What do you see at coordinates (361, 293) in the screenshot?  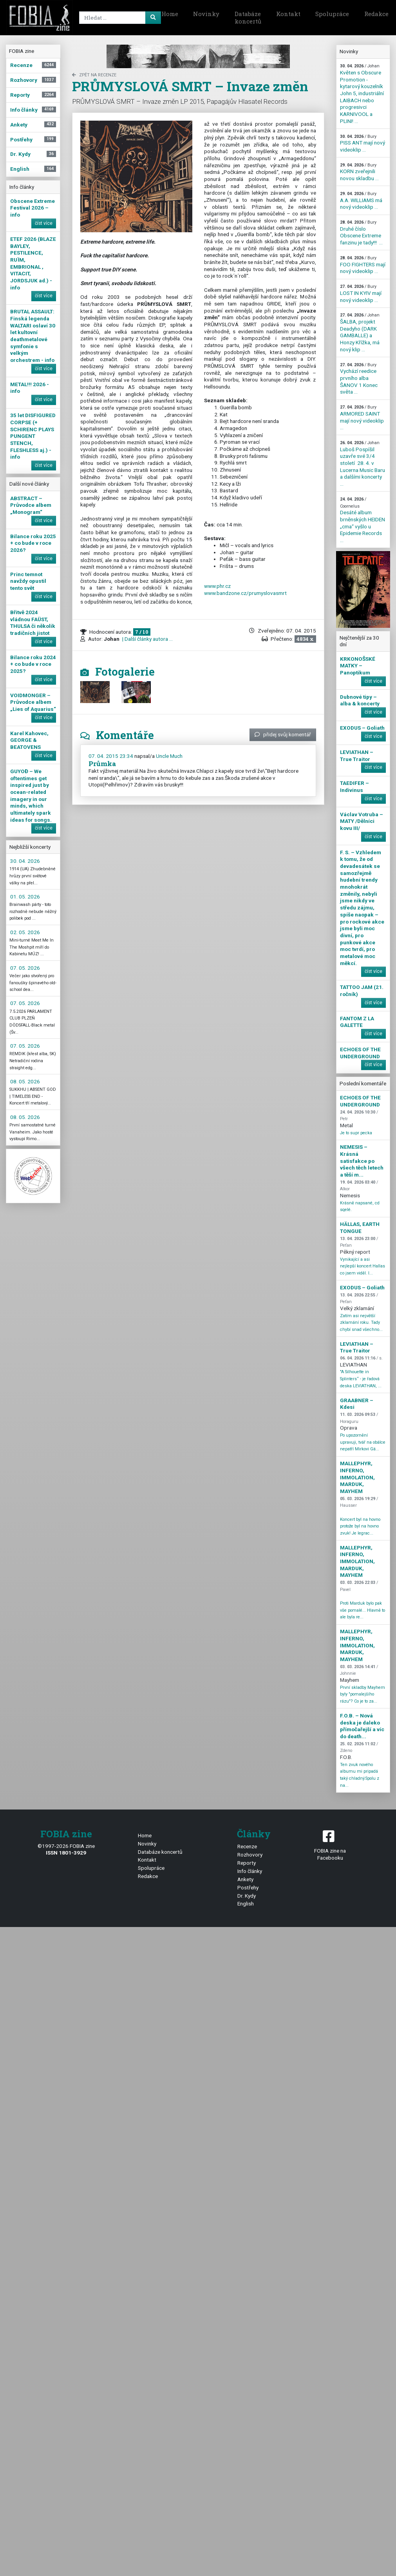 I see `LOST IN KYIV mají nový videoklip ...` at bounding box center [361, 293].